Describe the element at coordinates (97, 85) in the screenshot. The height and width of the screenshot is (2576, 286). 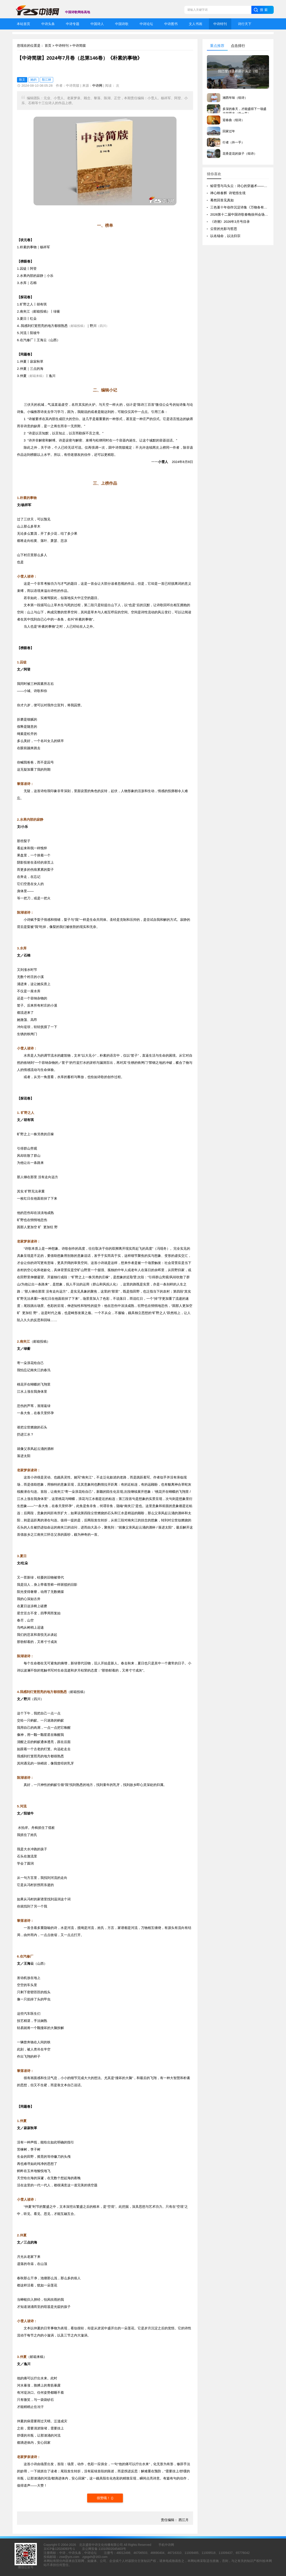
I see `中诗网` at that location.